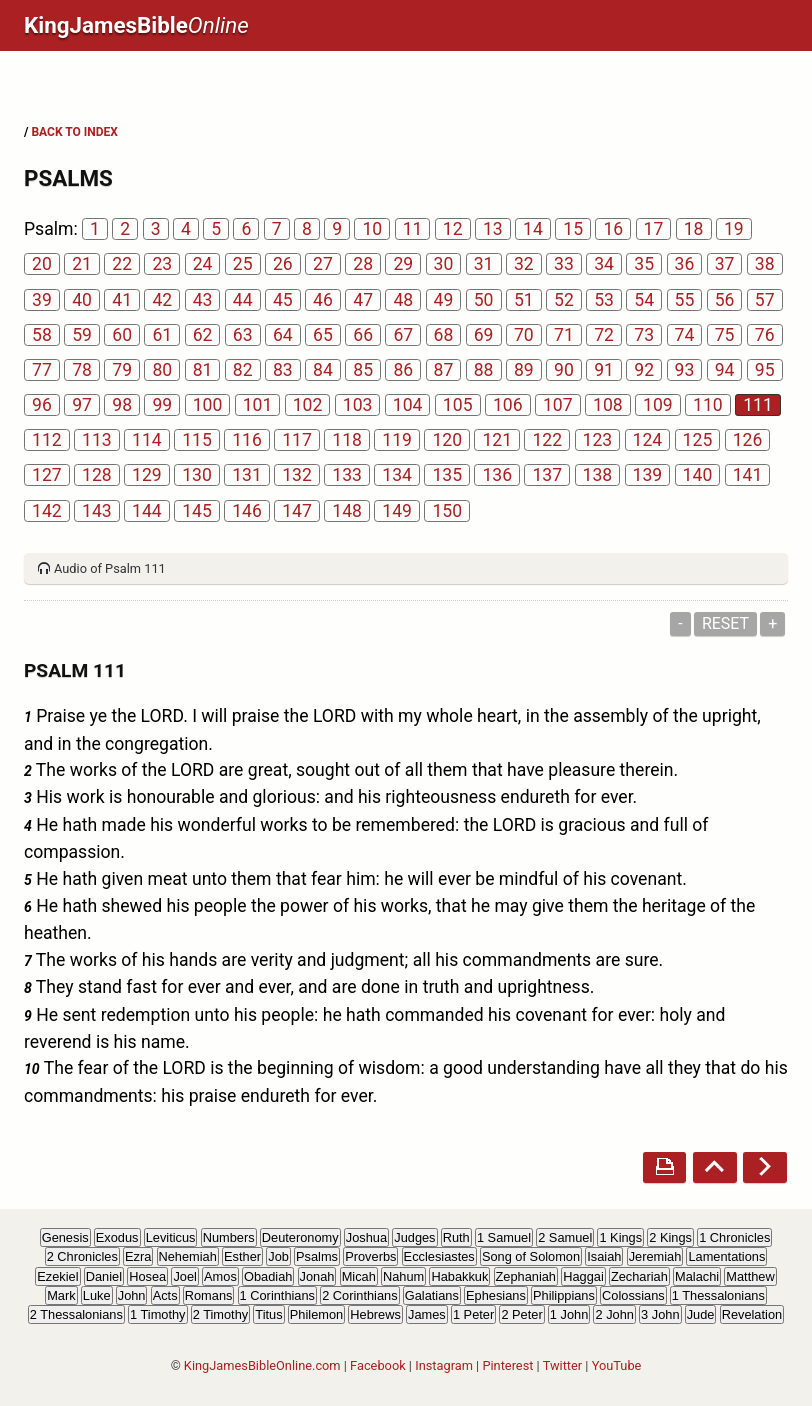  What do you see at coordinates (42, 405) in the screenshot?
I see `96` at bounding box center [42, 405].